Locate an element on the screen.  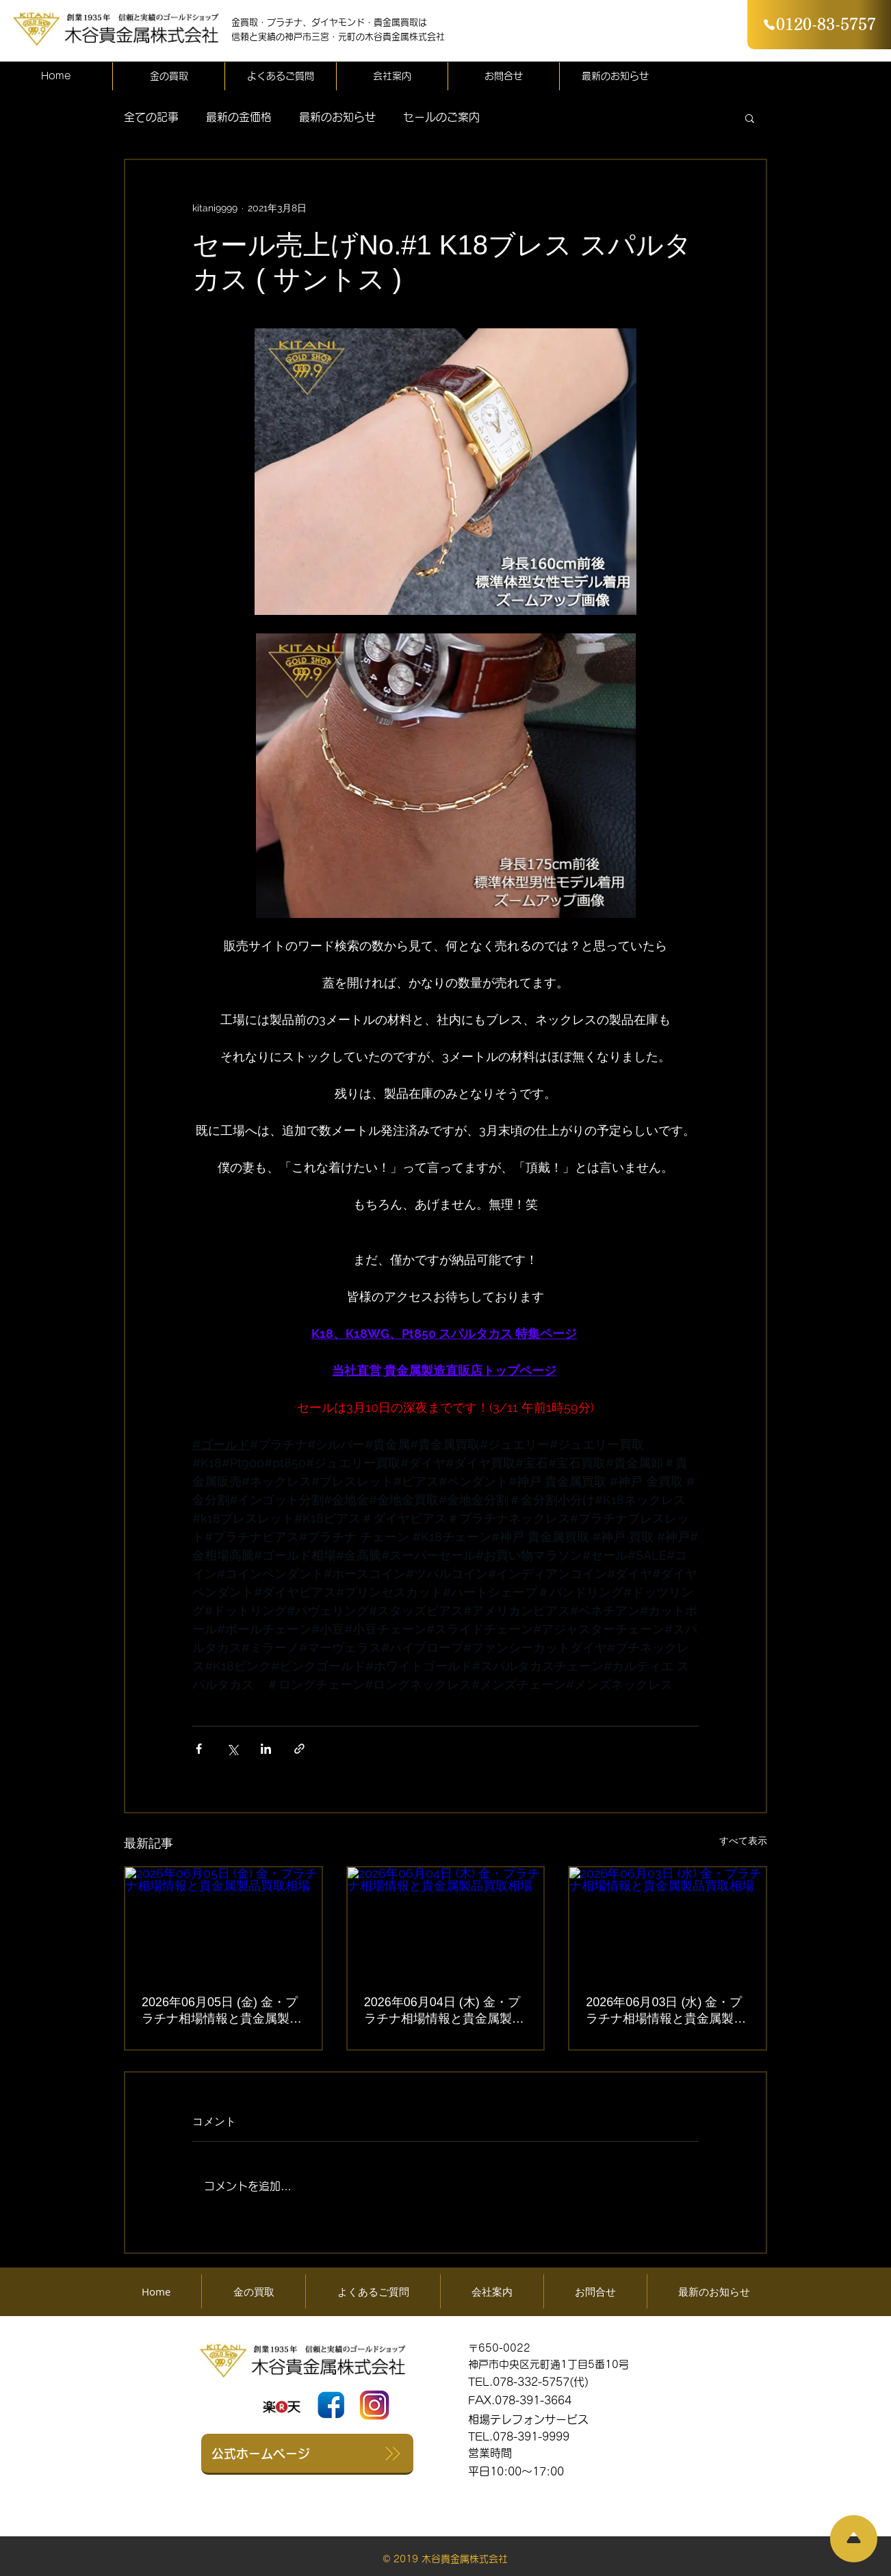
[2026年06月04日 (木) 金・プラチナ相場情報と貴金属製品買取相場] is located at coordinates (446, 1922).